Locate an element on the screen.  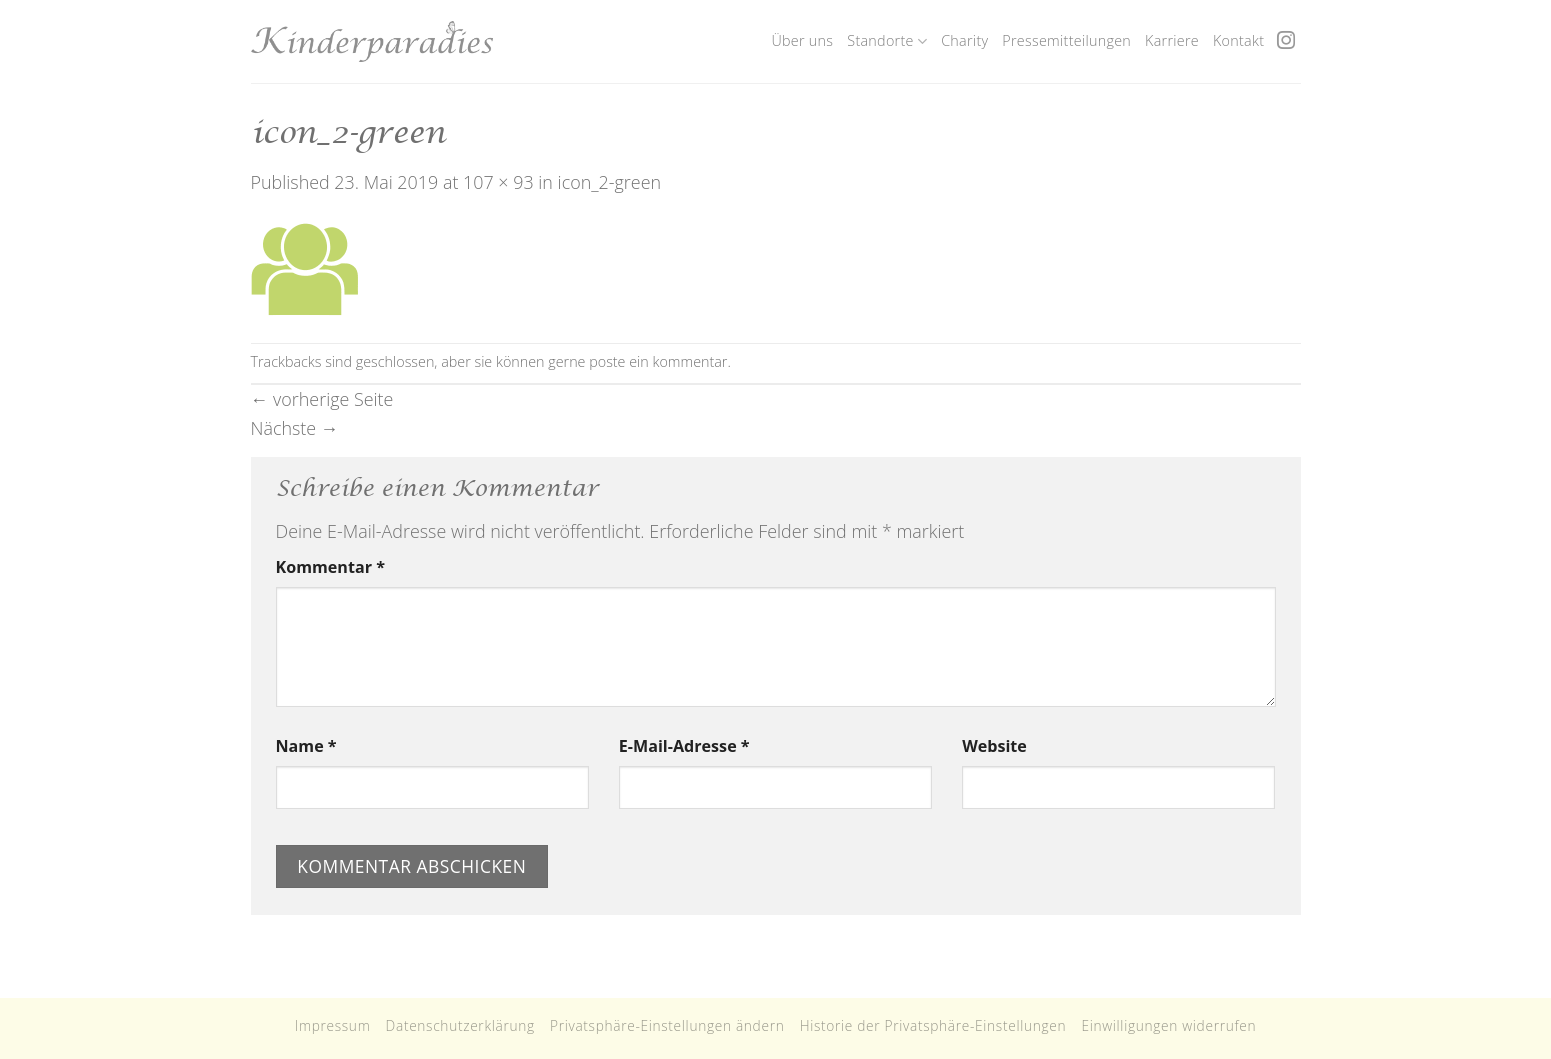
Pressemitteilungen is located at coordinates (1066, 40).